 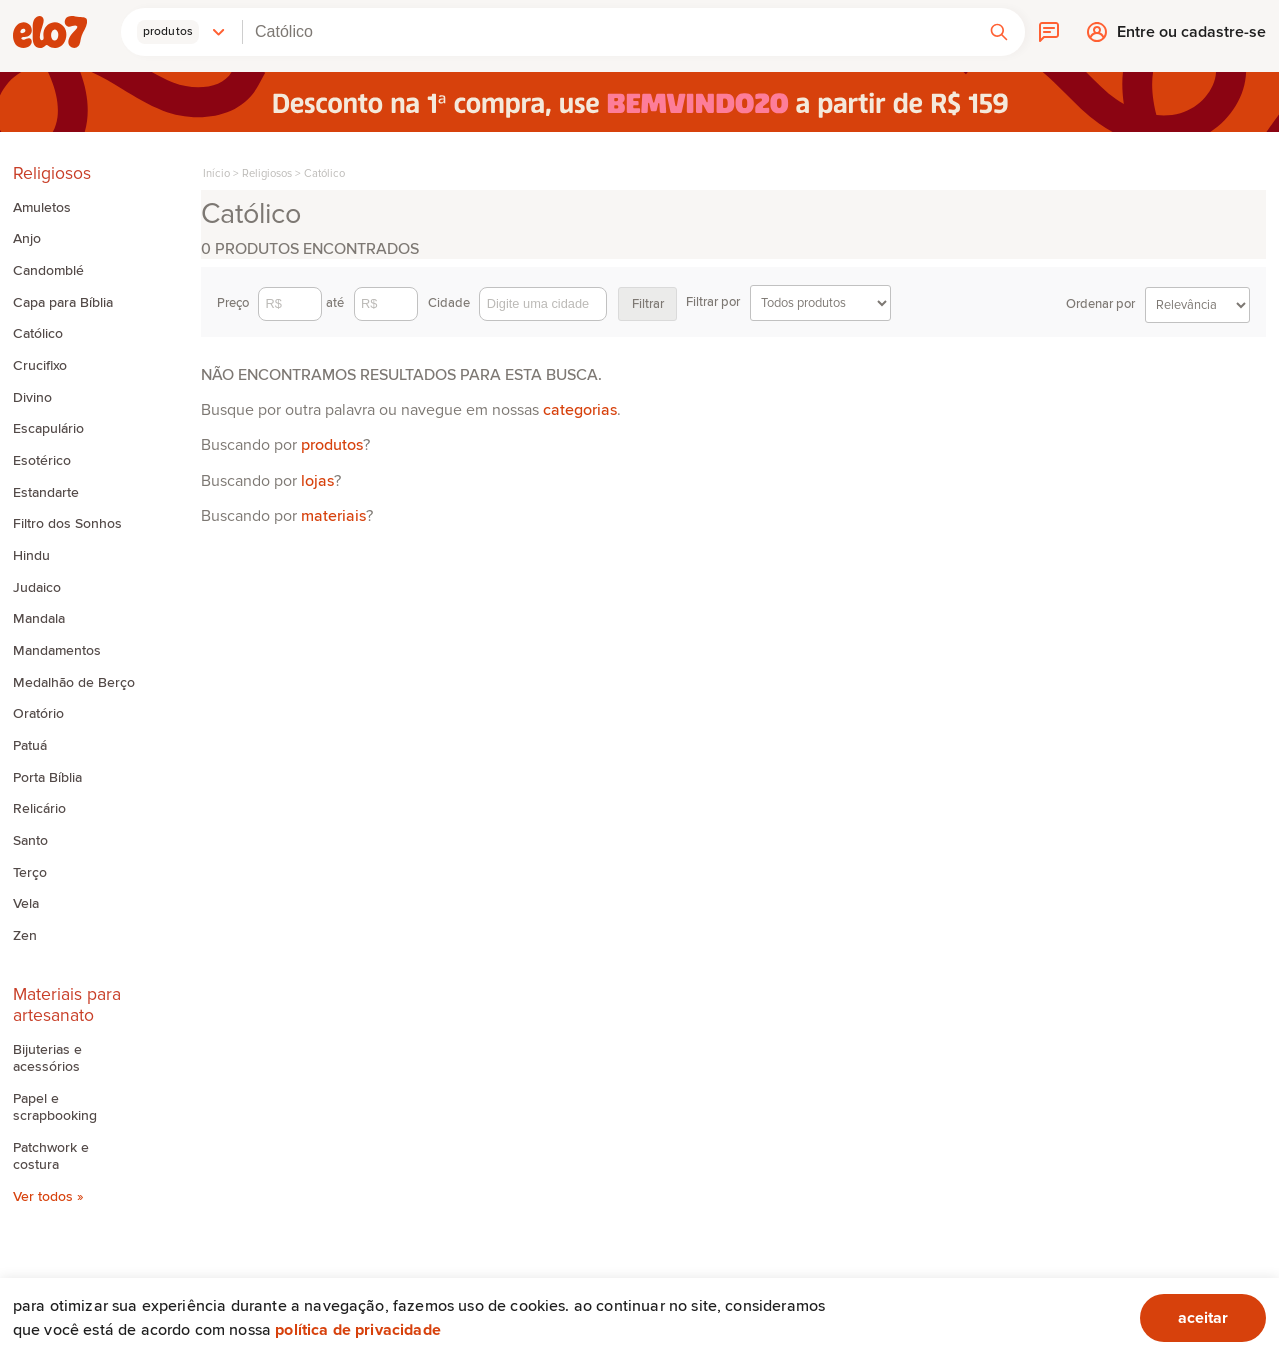 I want to click on Mandala, so click(x=39, y=619).